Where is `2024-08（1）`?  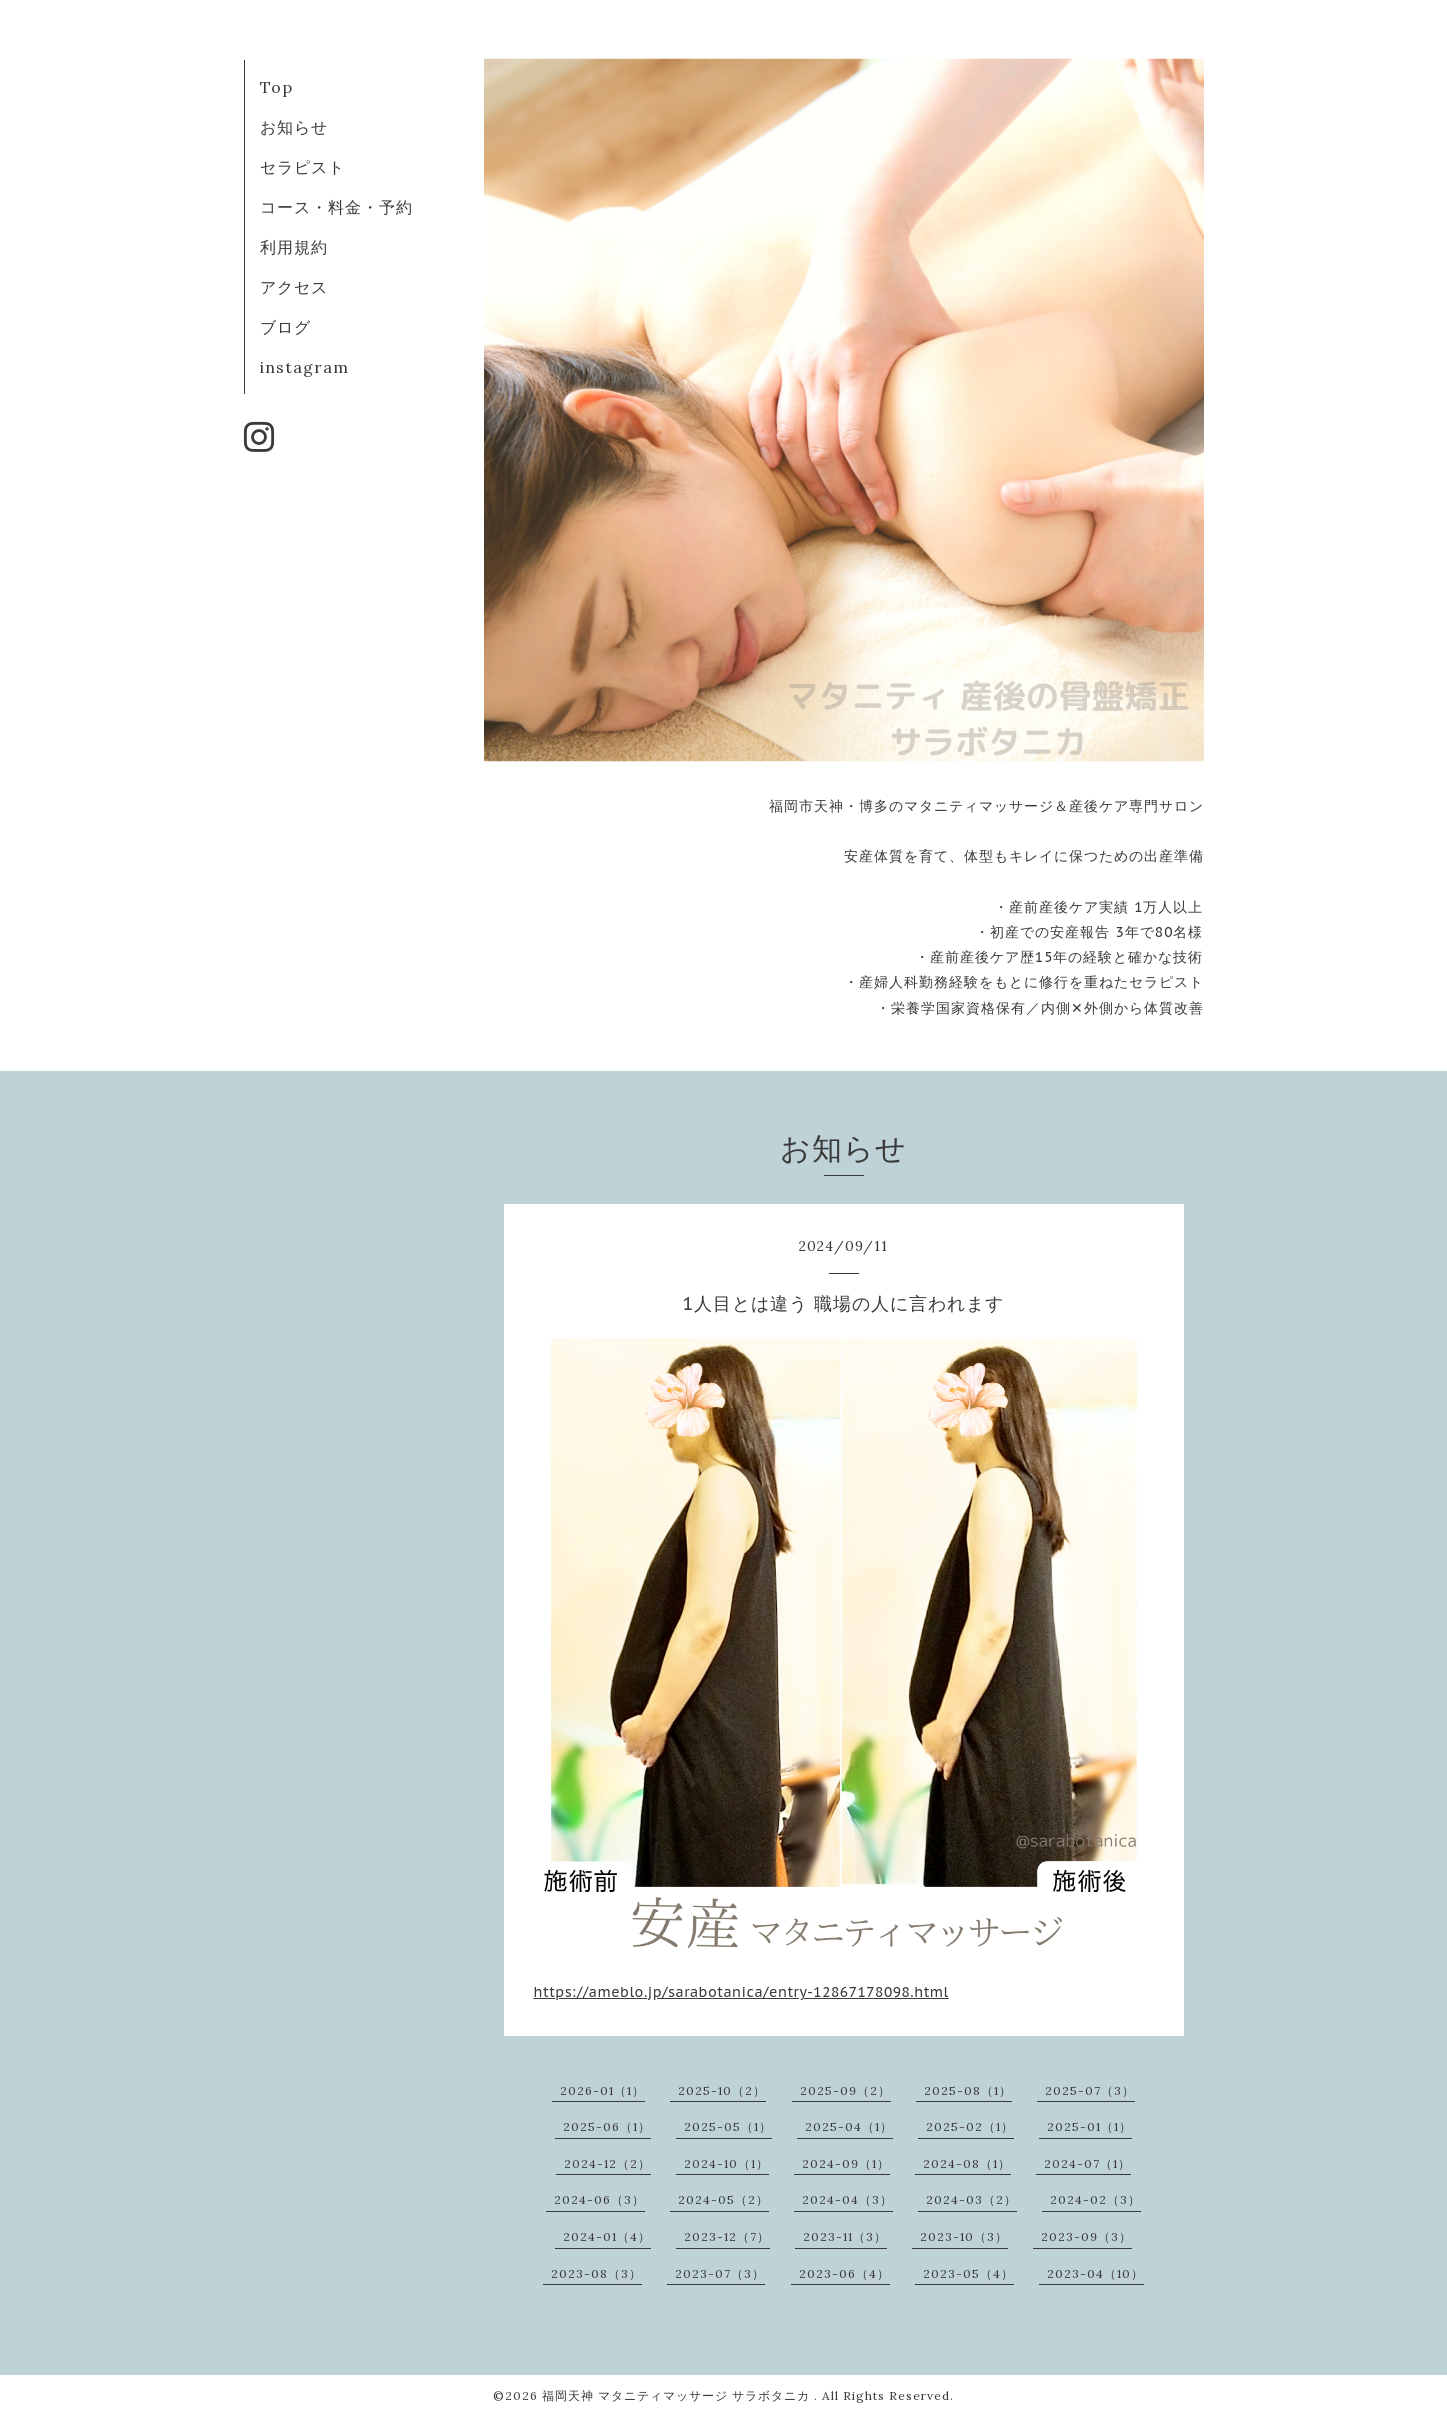
2024-08（1） is located at coordinates (967, 2163).